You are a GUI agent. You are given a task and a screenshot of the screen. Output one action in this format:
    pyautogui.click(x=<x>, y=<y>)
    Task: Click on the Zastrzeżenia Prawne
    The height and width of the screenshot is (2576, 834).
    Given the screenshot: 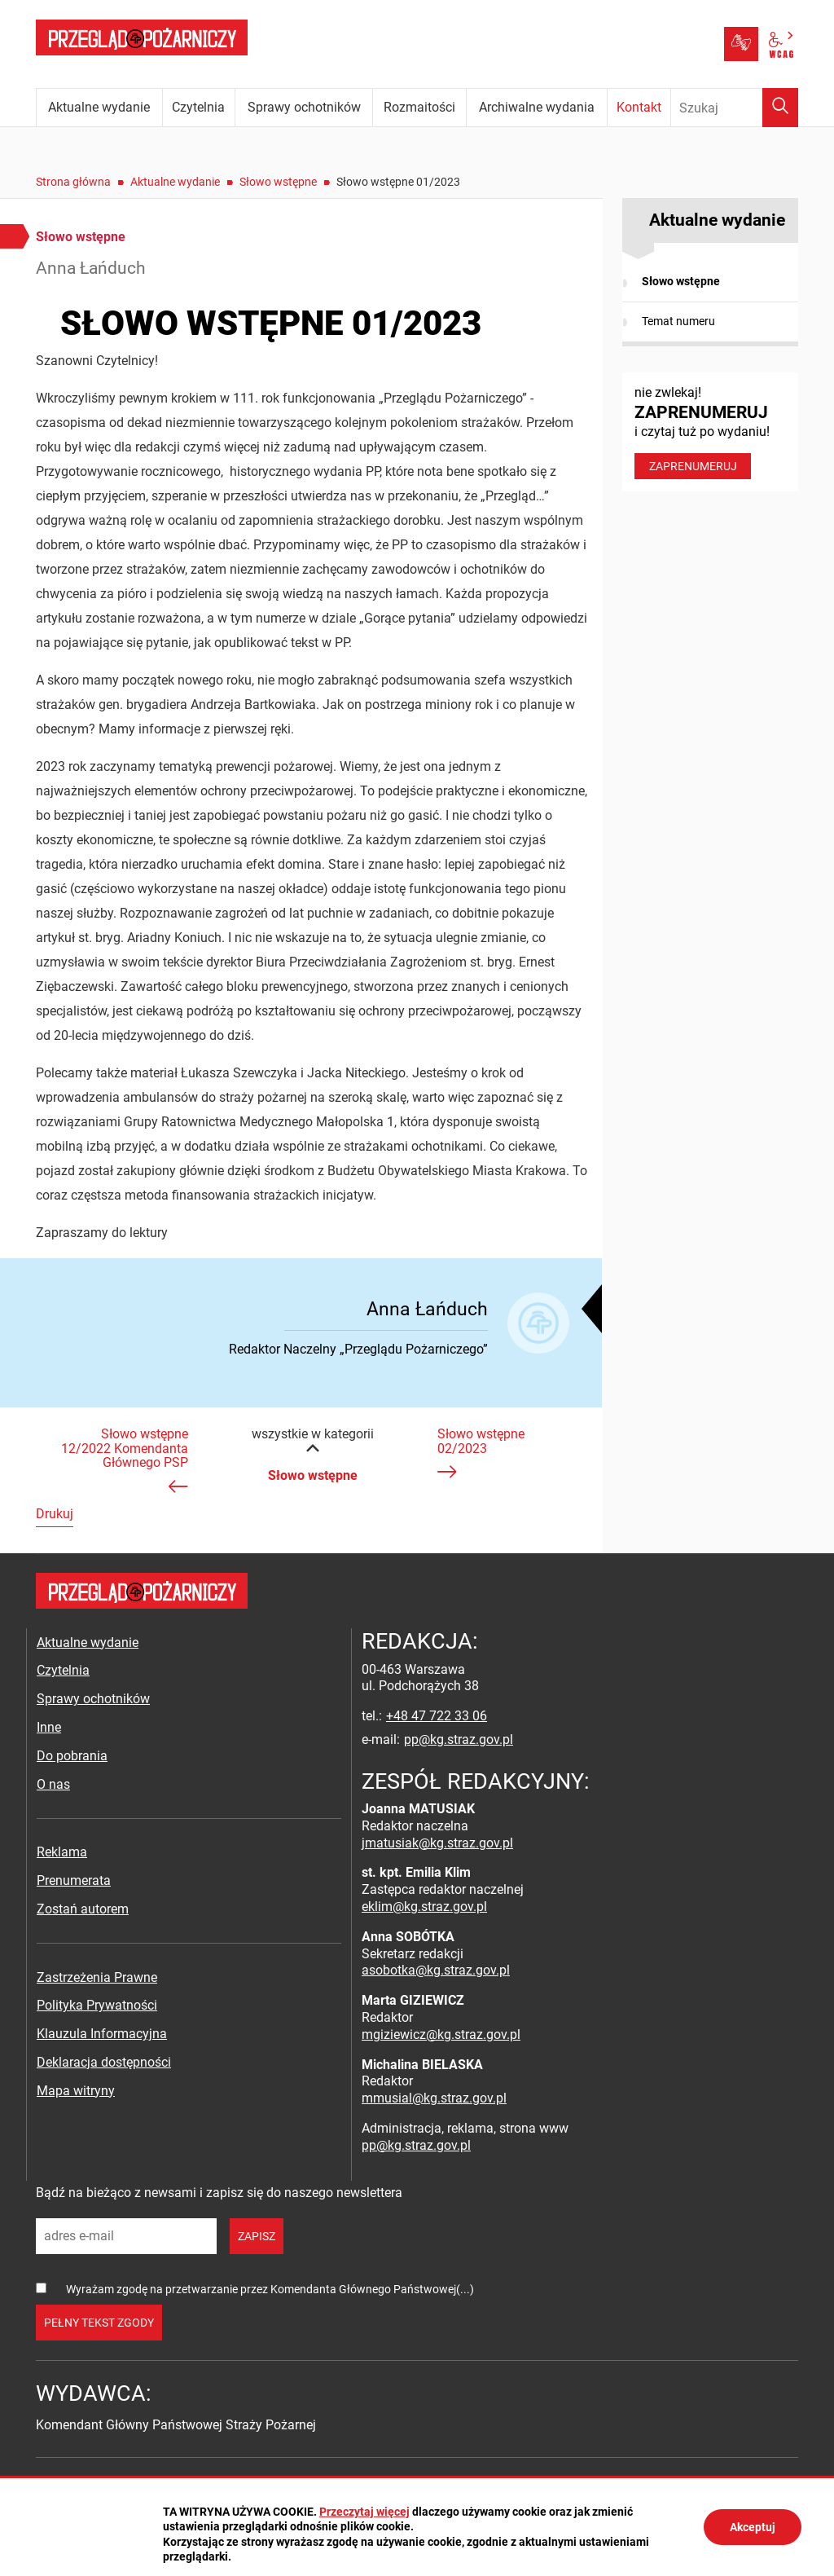 What is the action you would take?
    pyautogui.click(x=97, y=1977)
    